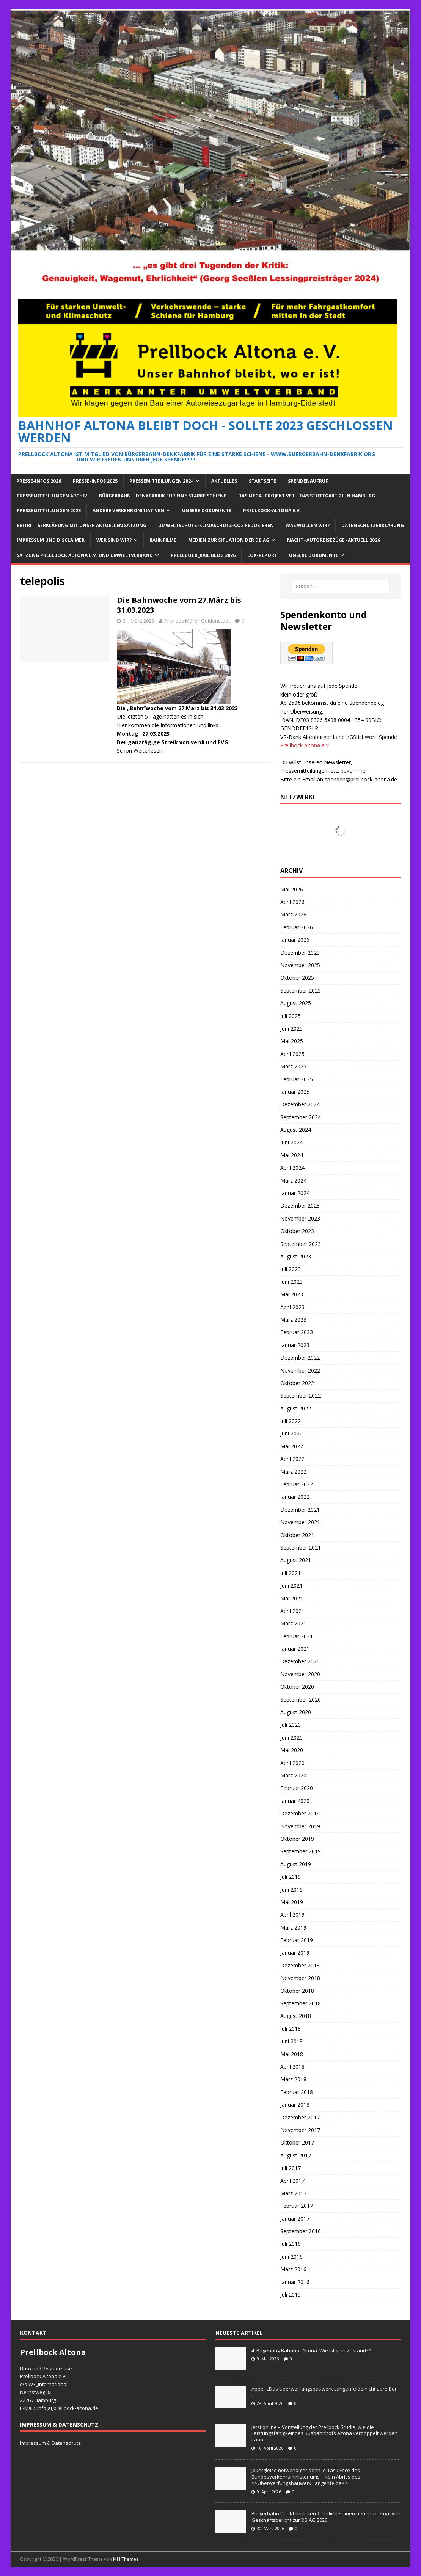  What do you see at coordinates (361, 779) in the screenshot?
I see `spenden@prellbock-altona.de` at bounding box center [361, 779].